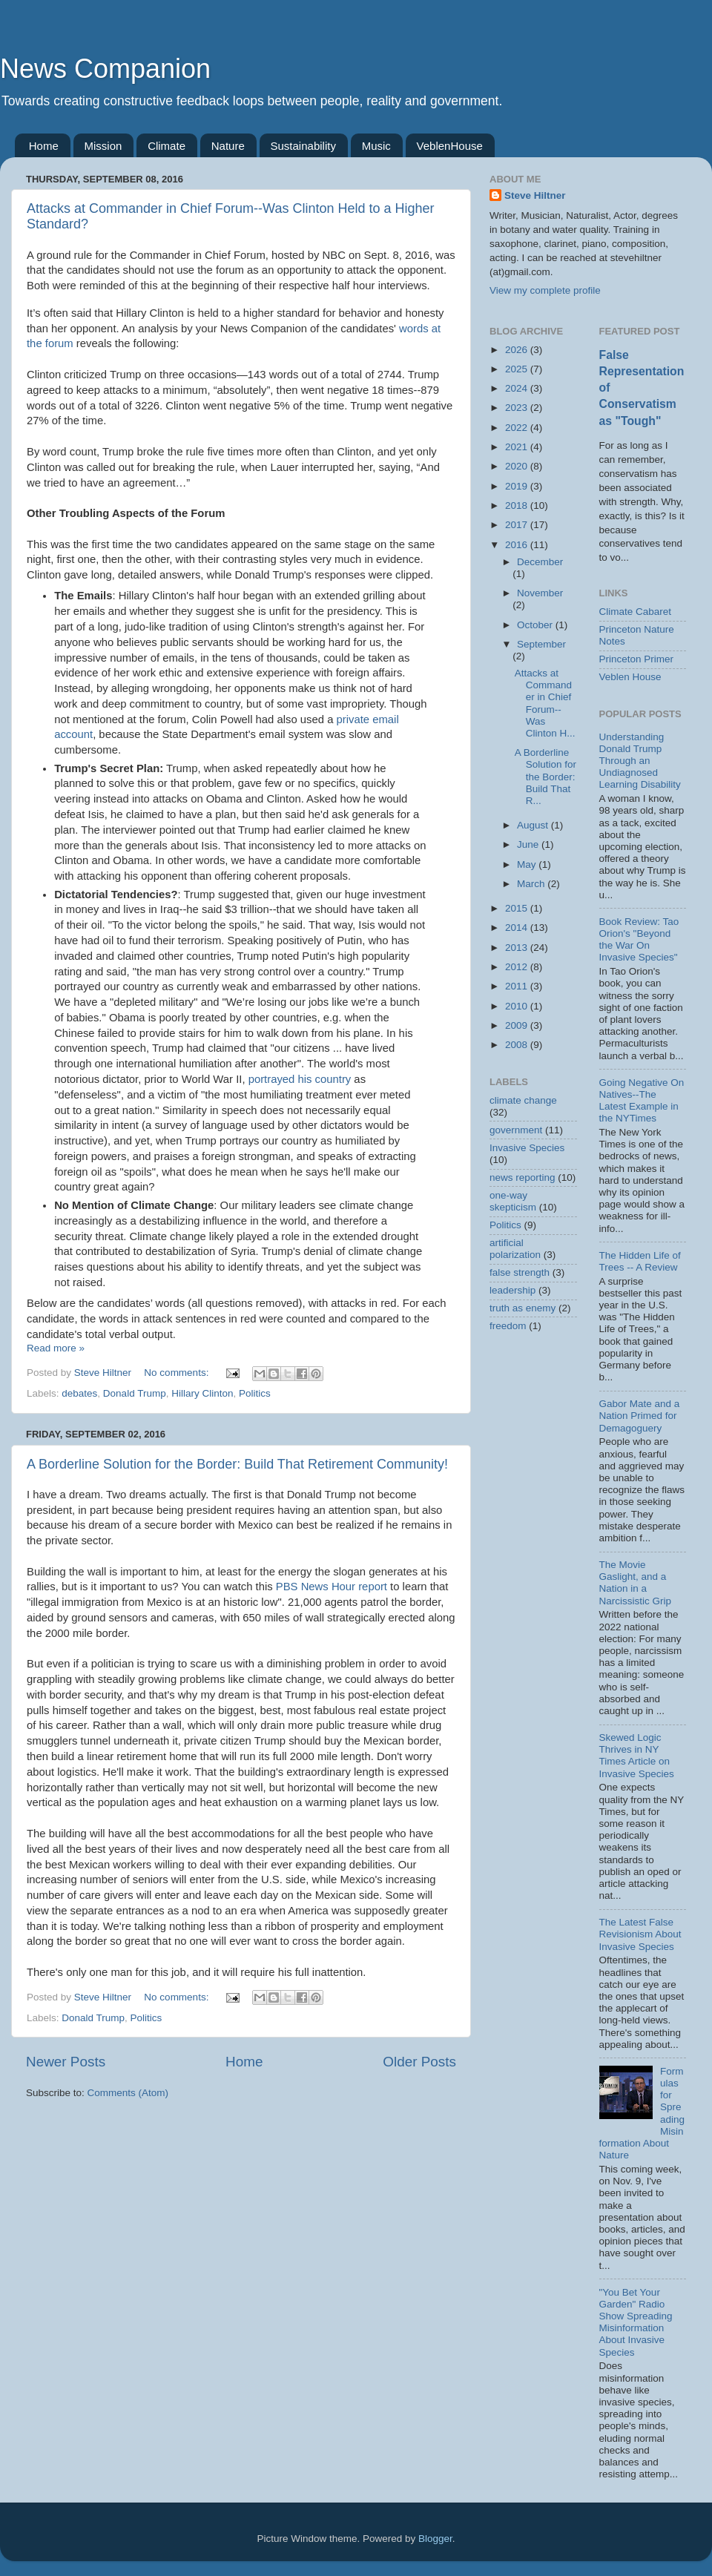  I want to click on portrayed his country, so click(300, 1079).